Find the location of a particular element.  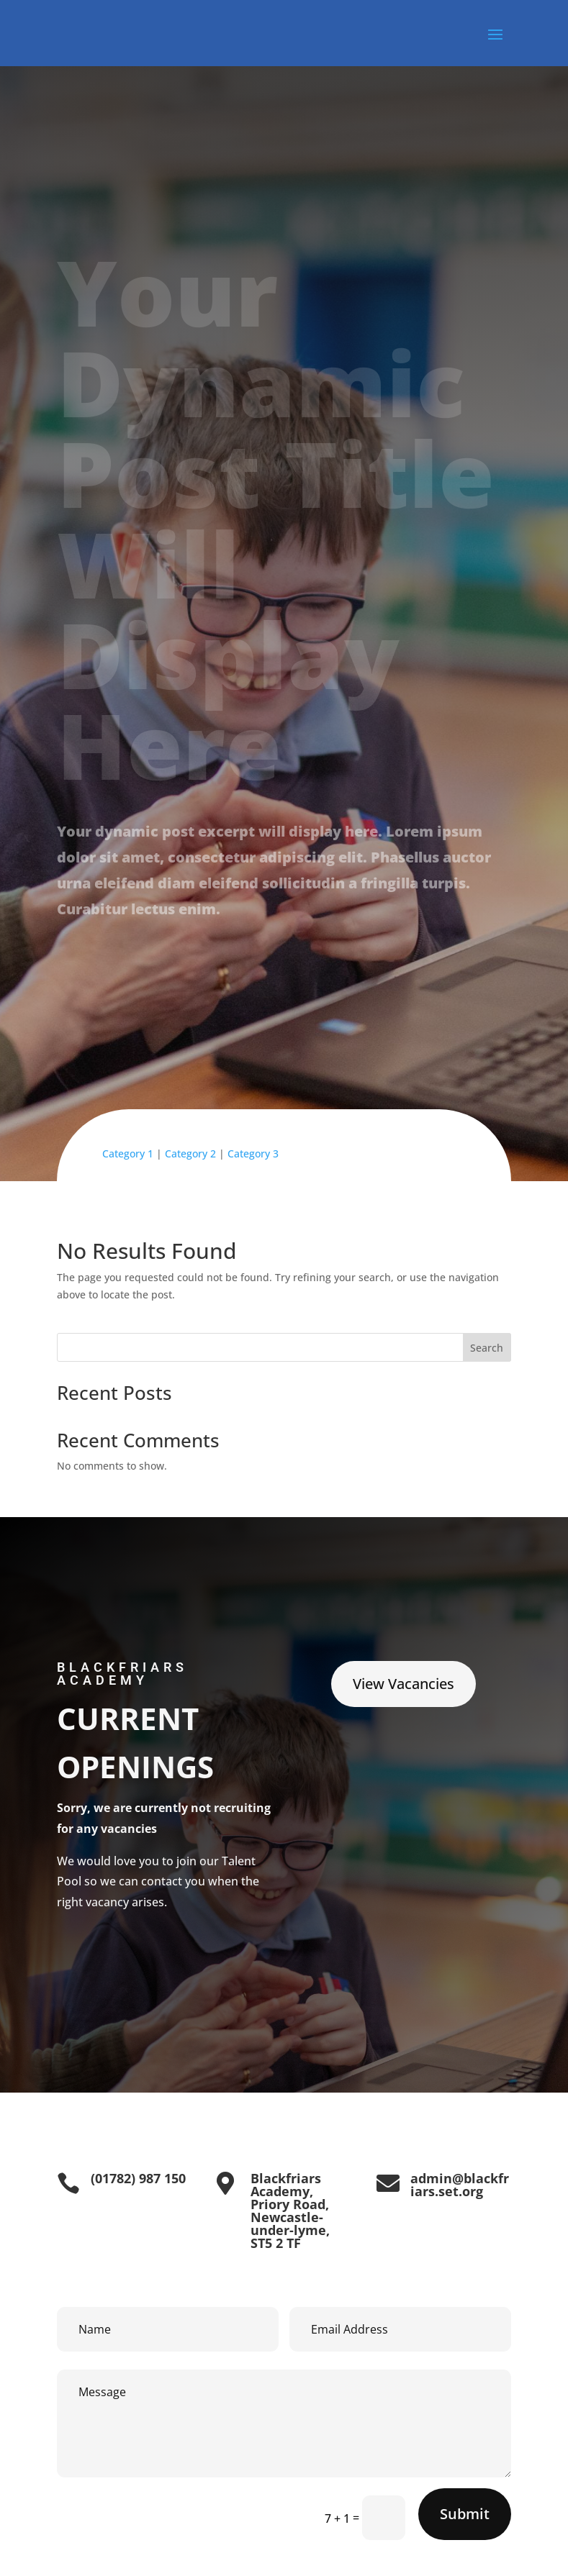

Category 1 is located at coordinates (127, 1153).